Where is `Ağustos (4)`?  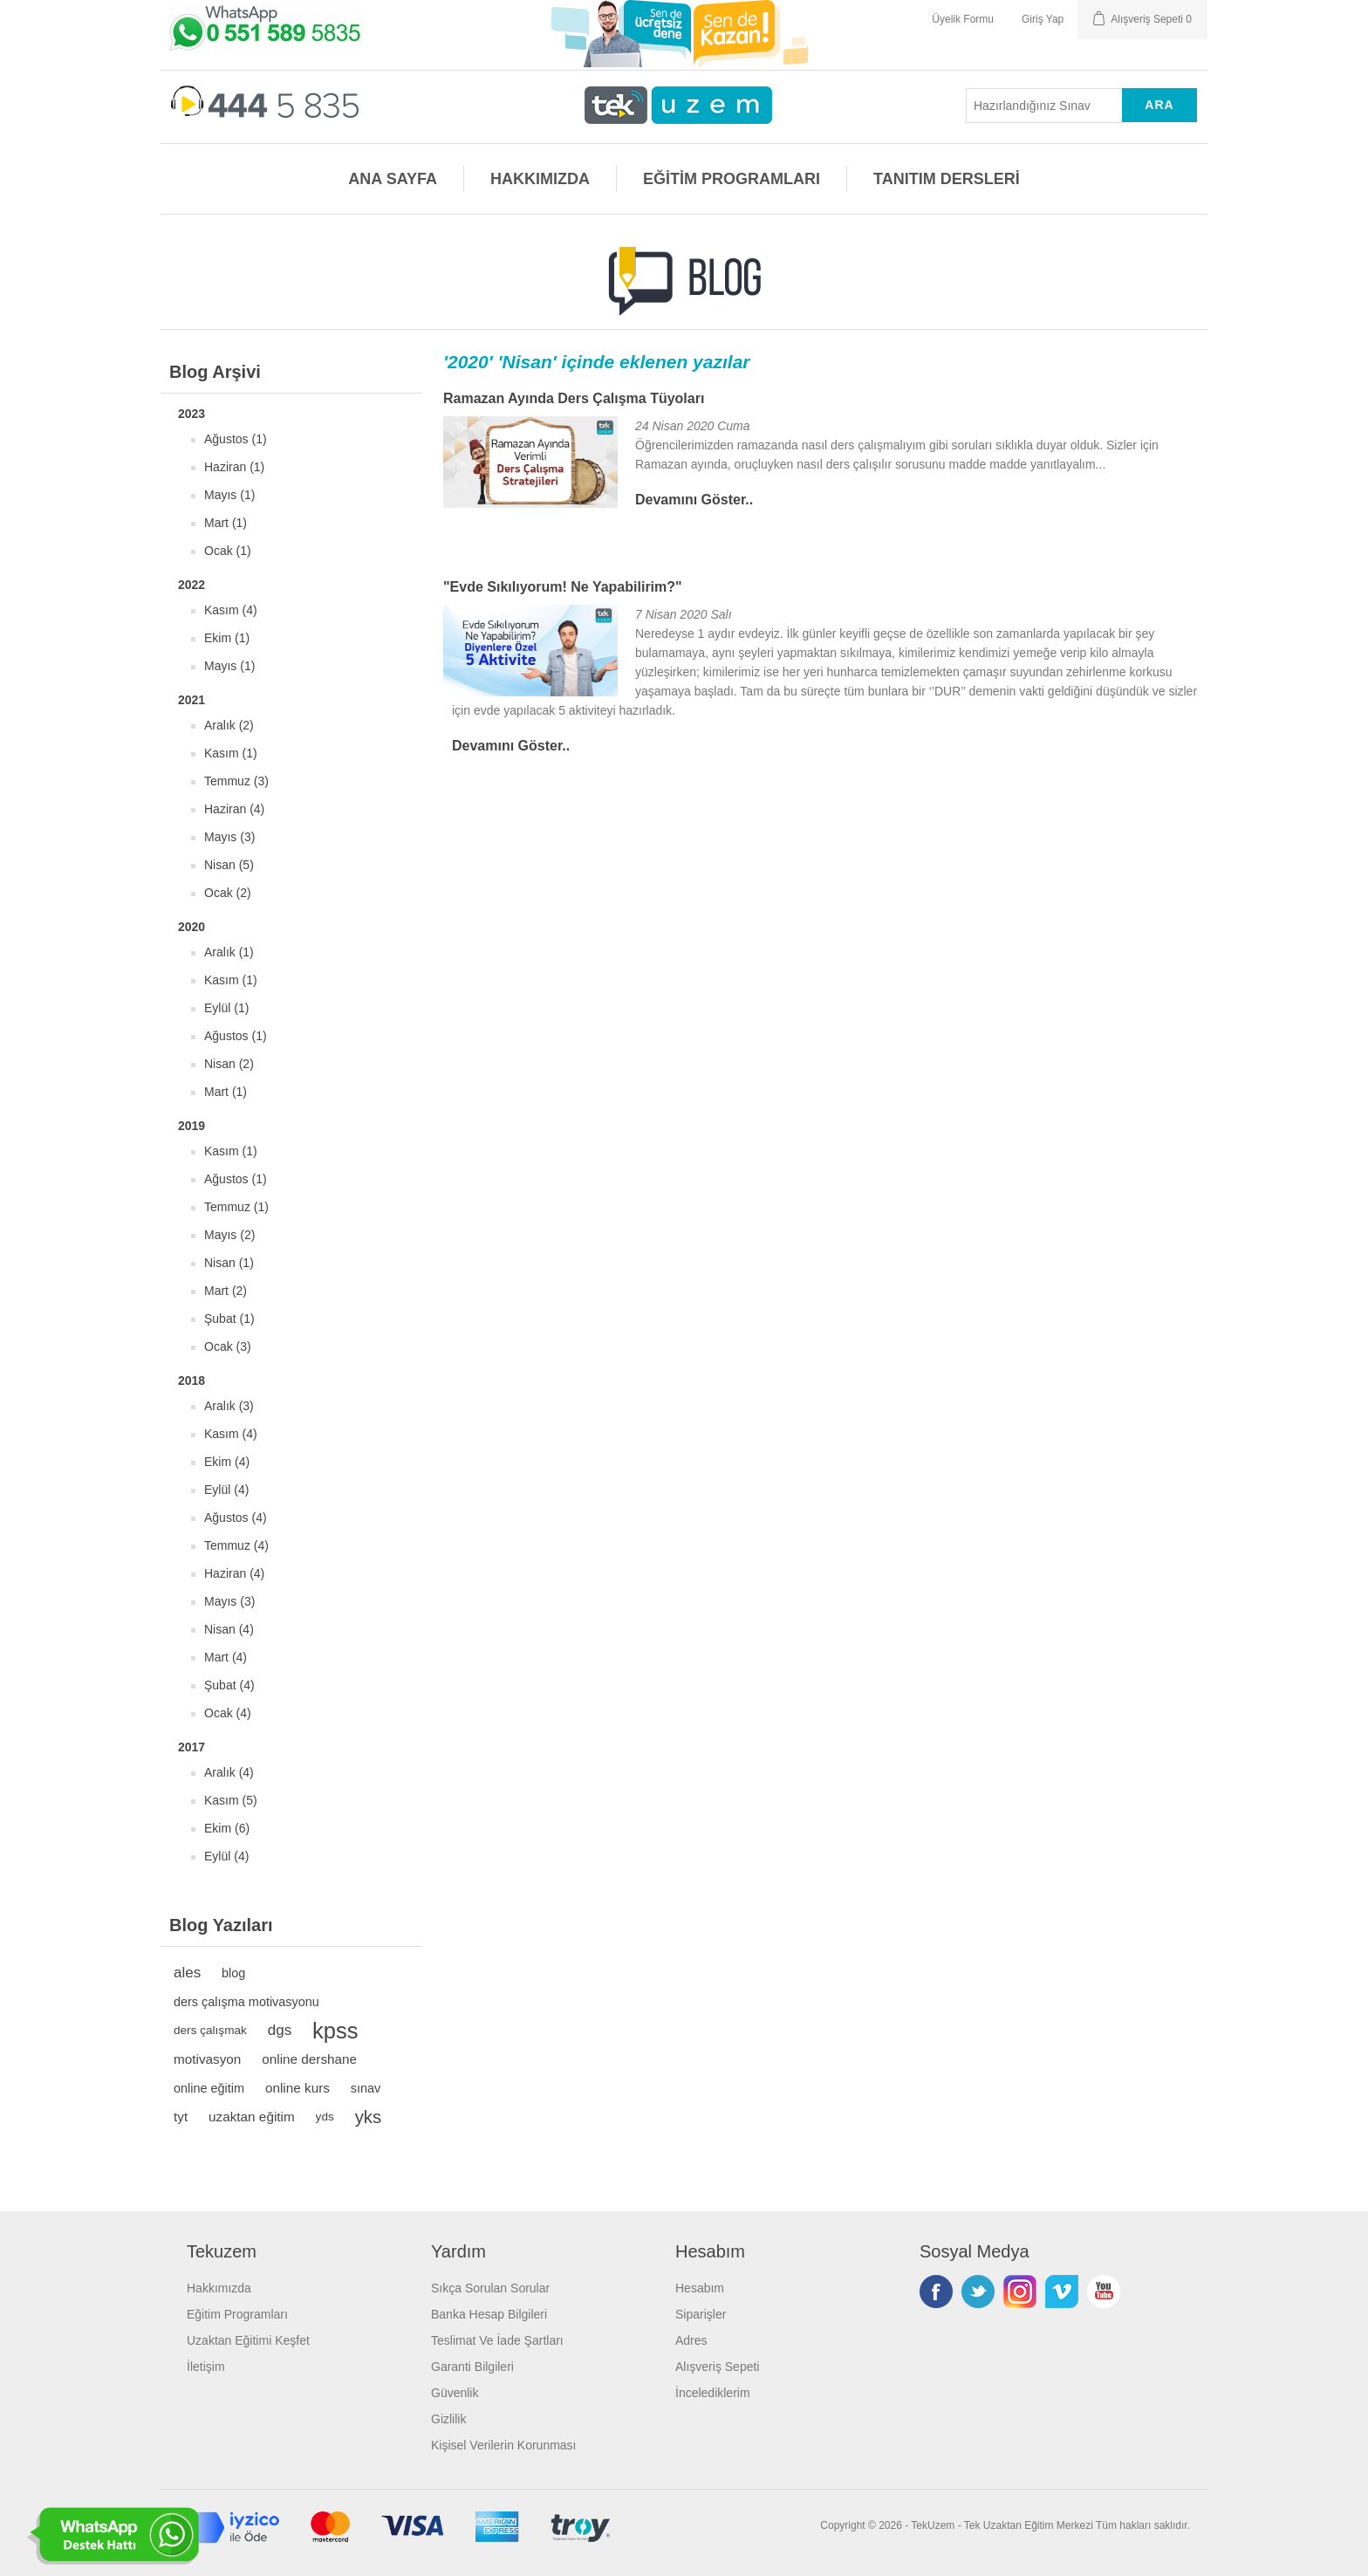
Ağustos (4) is located at coordinates (235, 1517).